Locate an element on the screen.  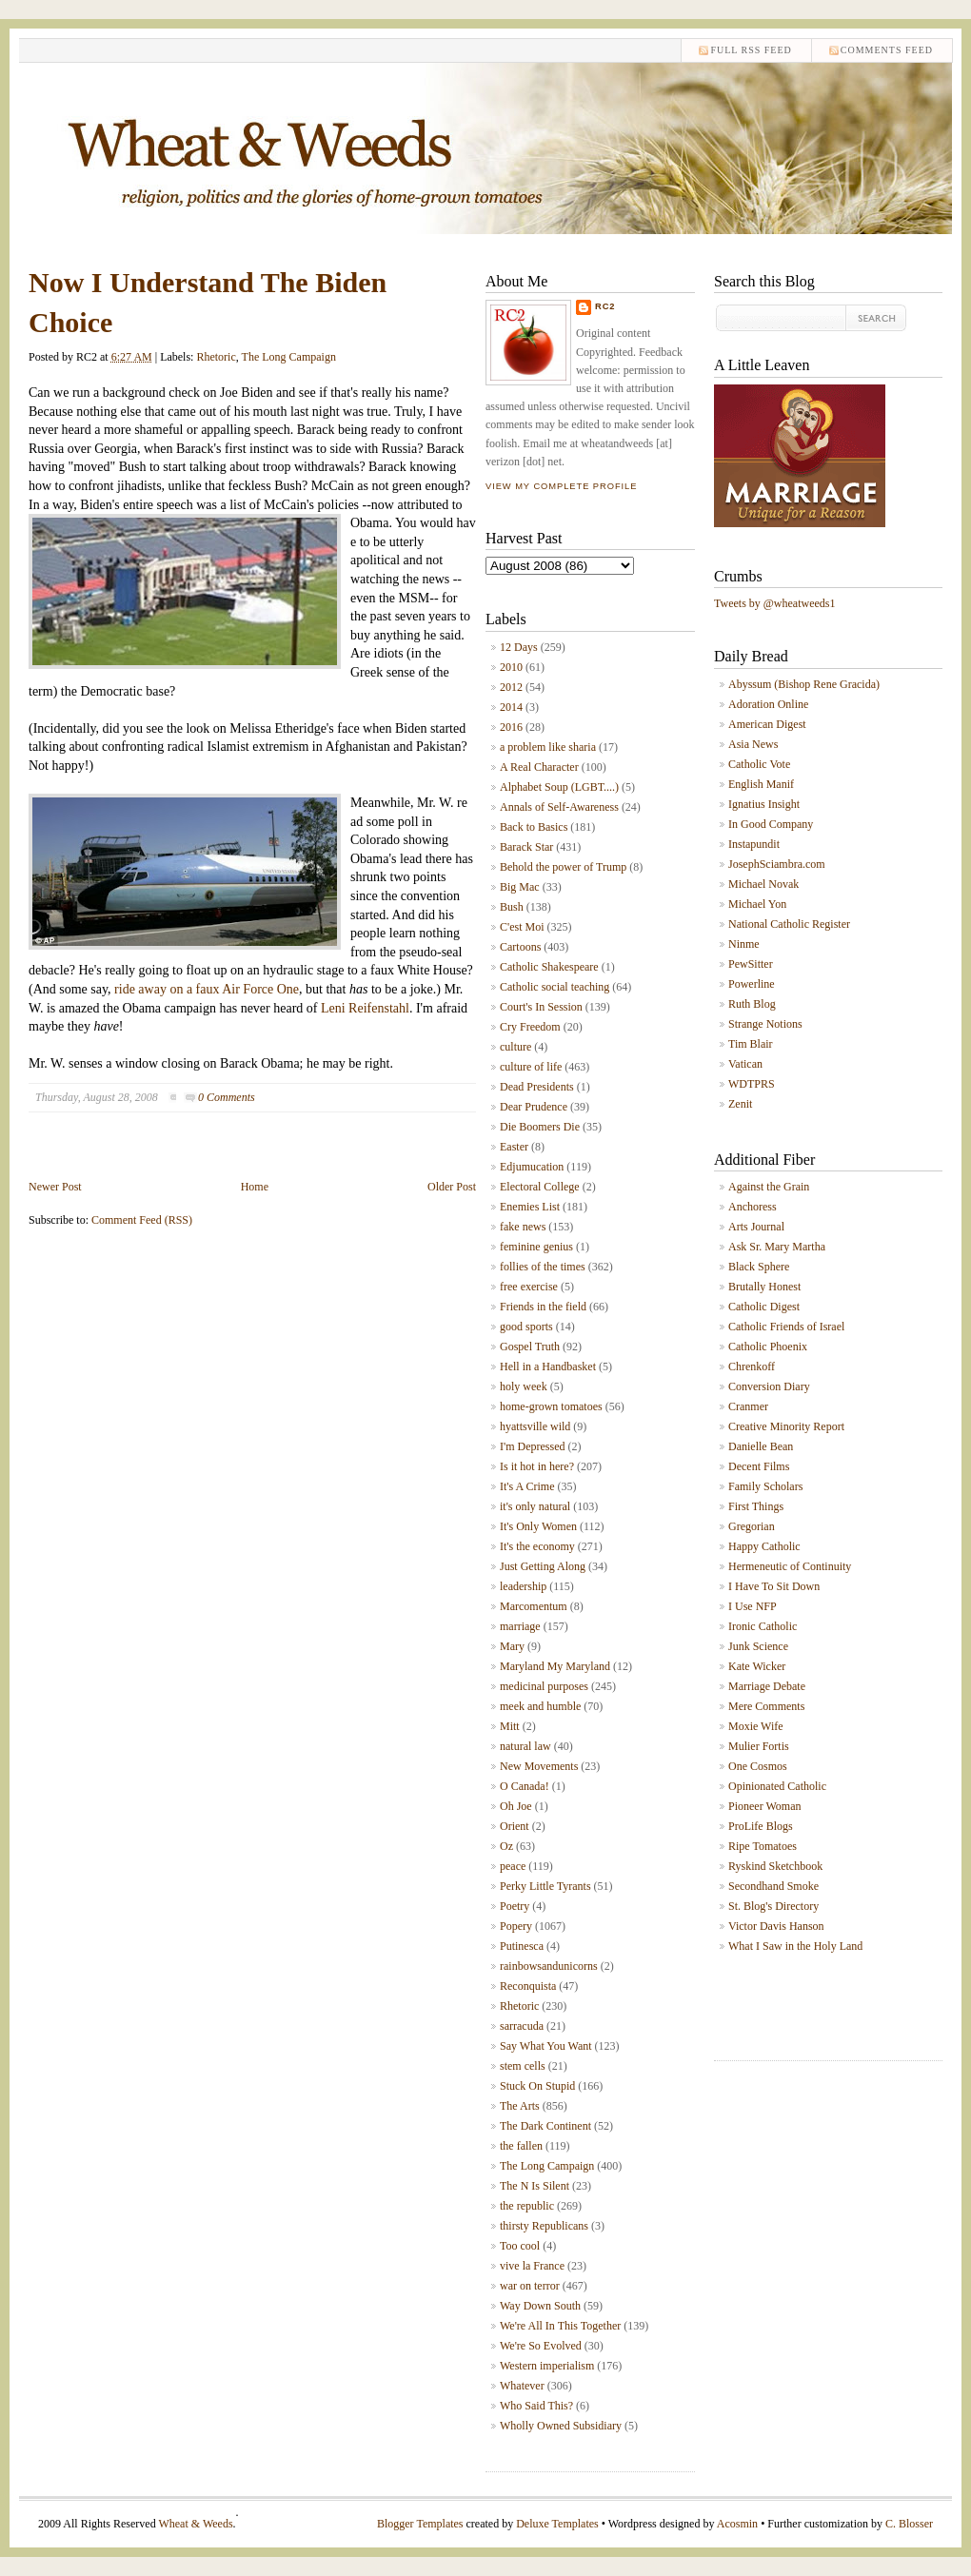
Marriage Debate is located at coordinates (766, 1686).